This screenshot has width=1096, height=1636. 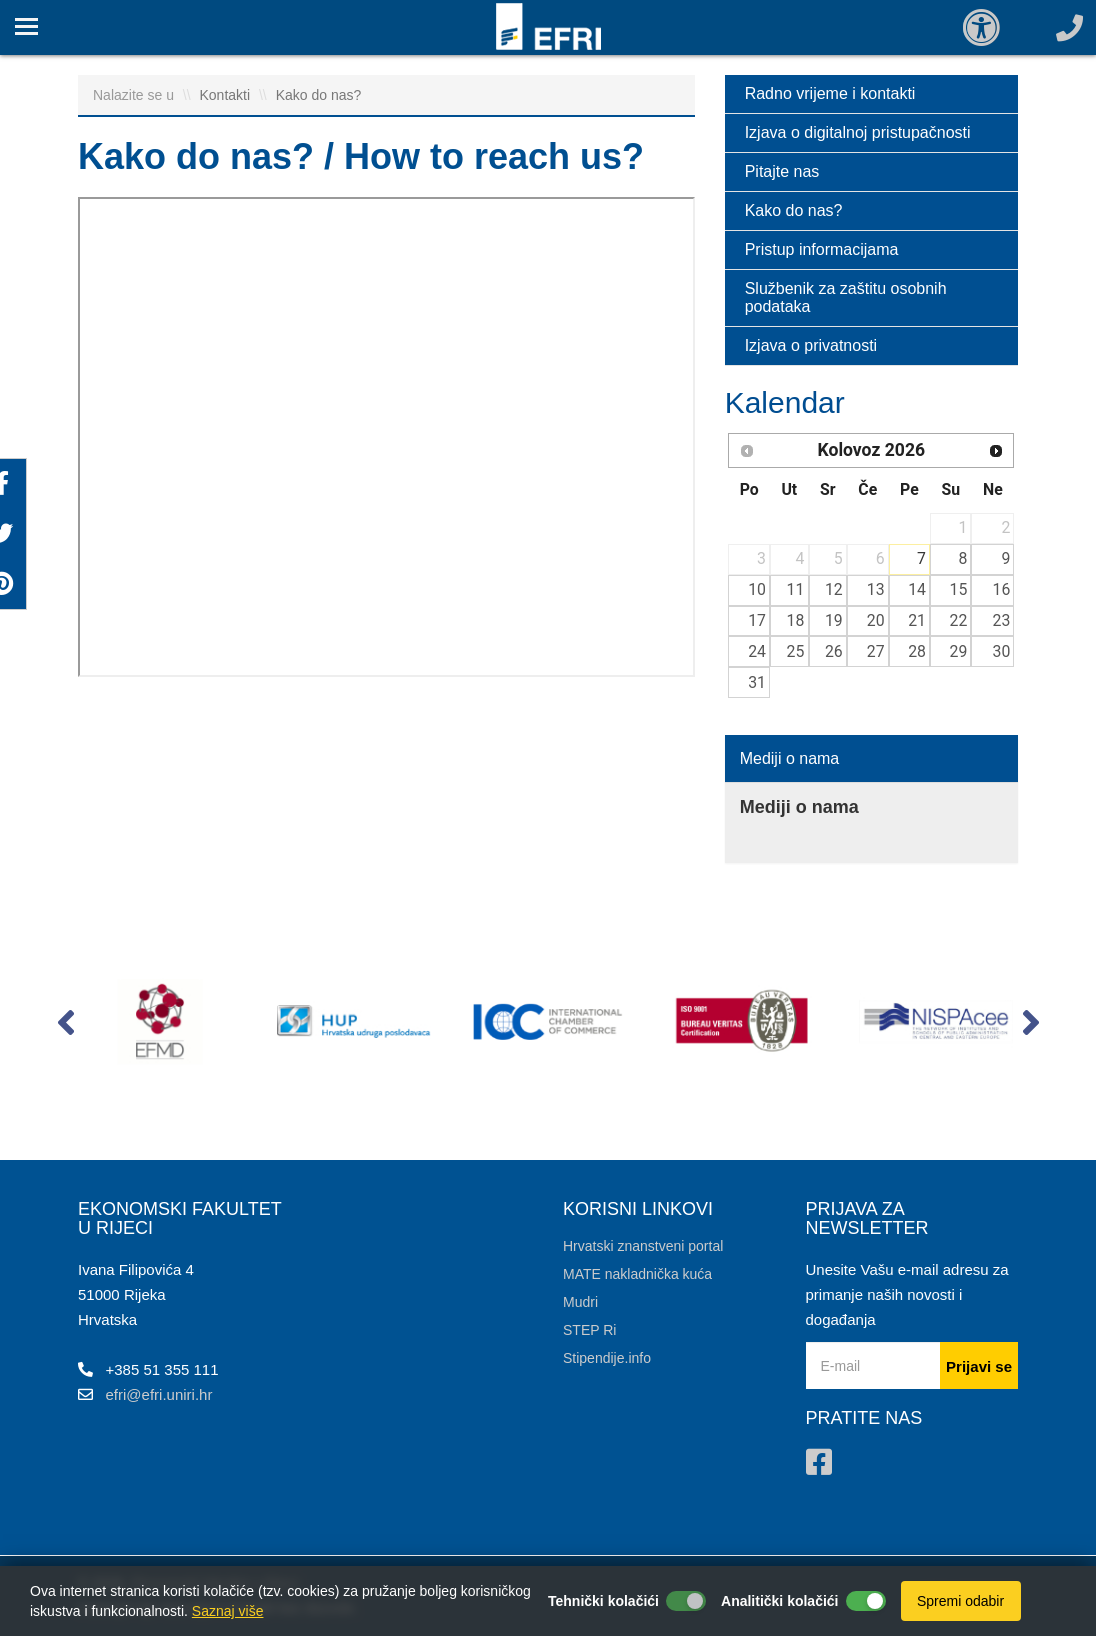 What do you see at coordinates (319, 95) in the screenshot?
I see `Kako do nas?` at bounding box center [319, 95].